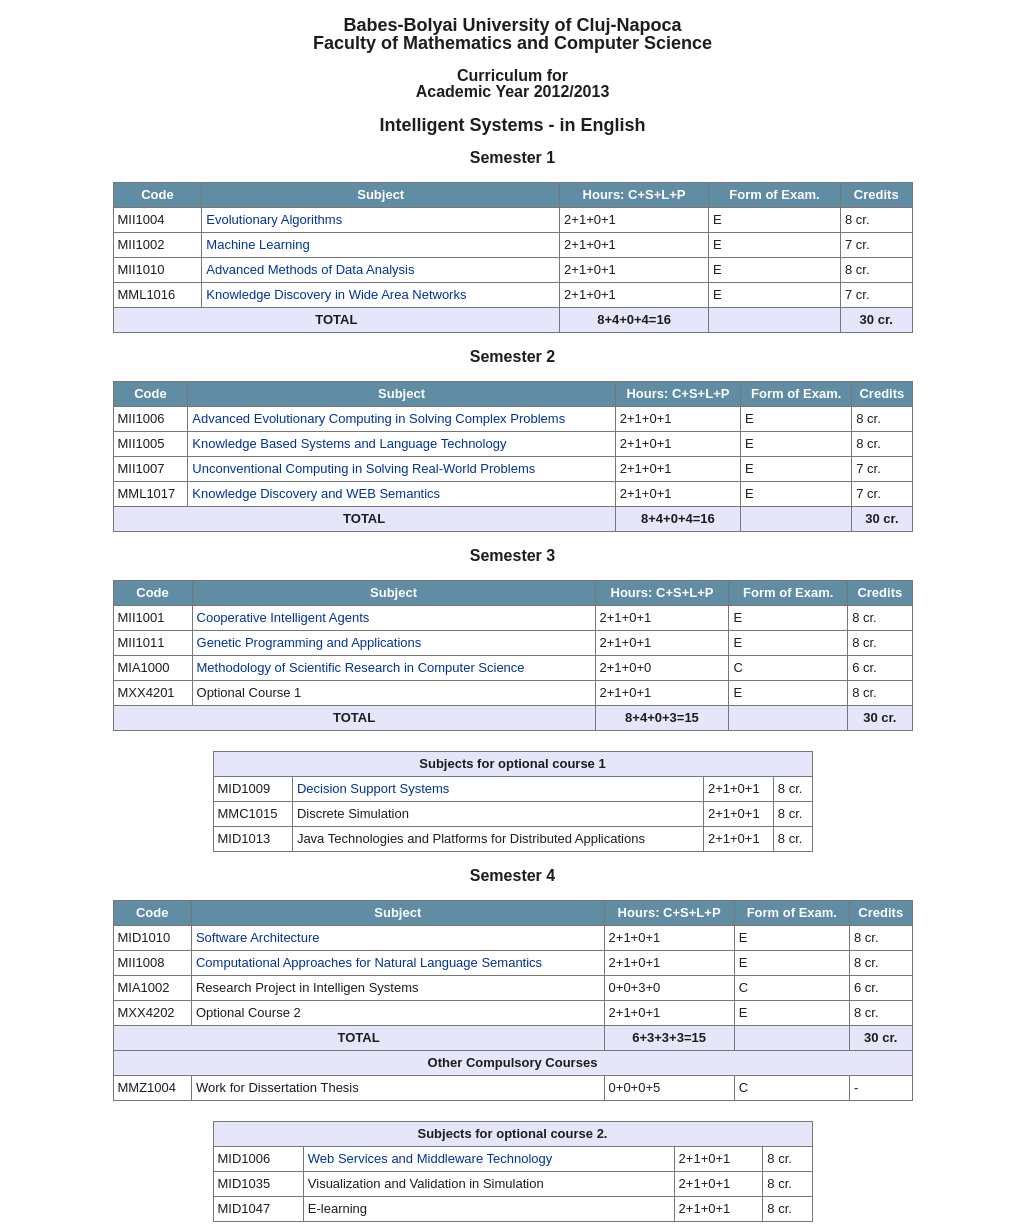 The height and width of the screenshot is (1230, 1025). I want to click on Computational Approaches for Natural Language Semantics, so click(369, 962).